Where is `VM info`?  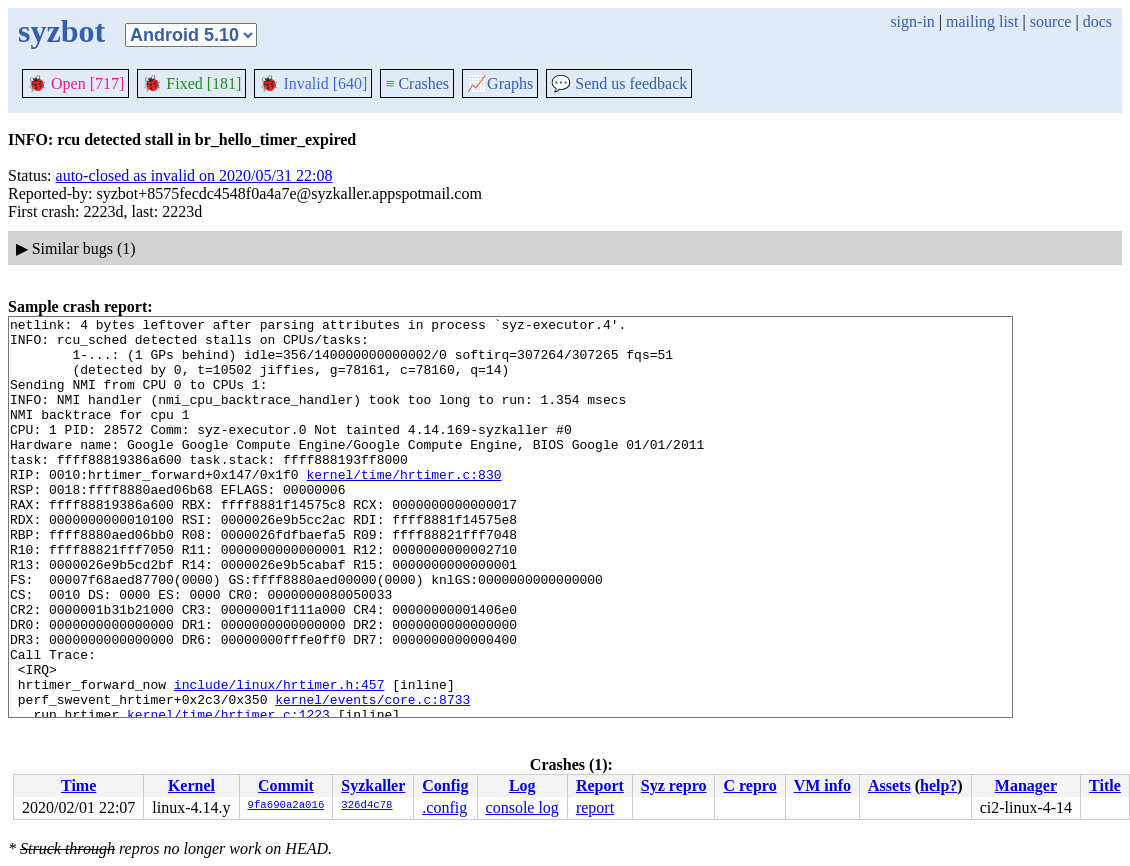 VM info is located at coordinates (822, 785).